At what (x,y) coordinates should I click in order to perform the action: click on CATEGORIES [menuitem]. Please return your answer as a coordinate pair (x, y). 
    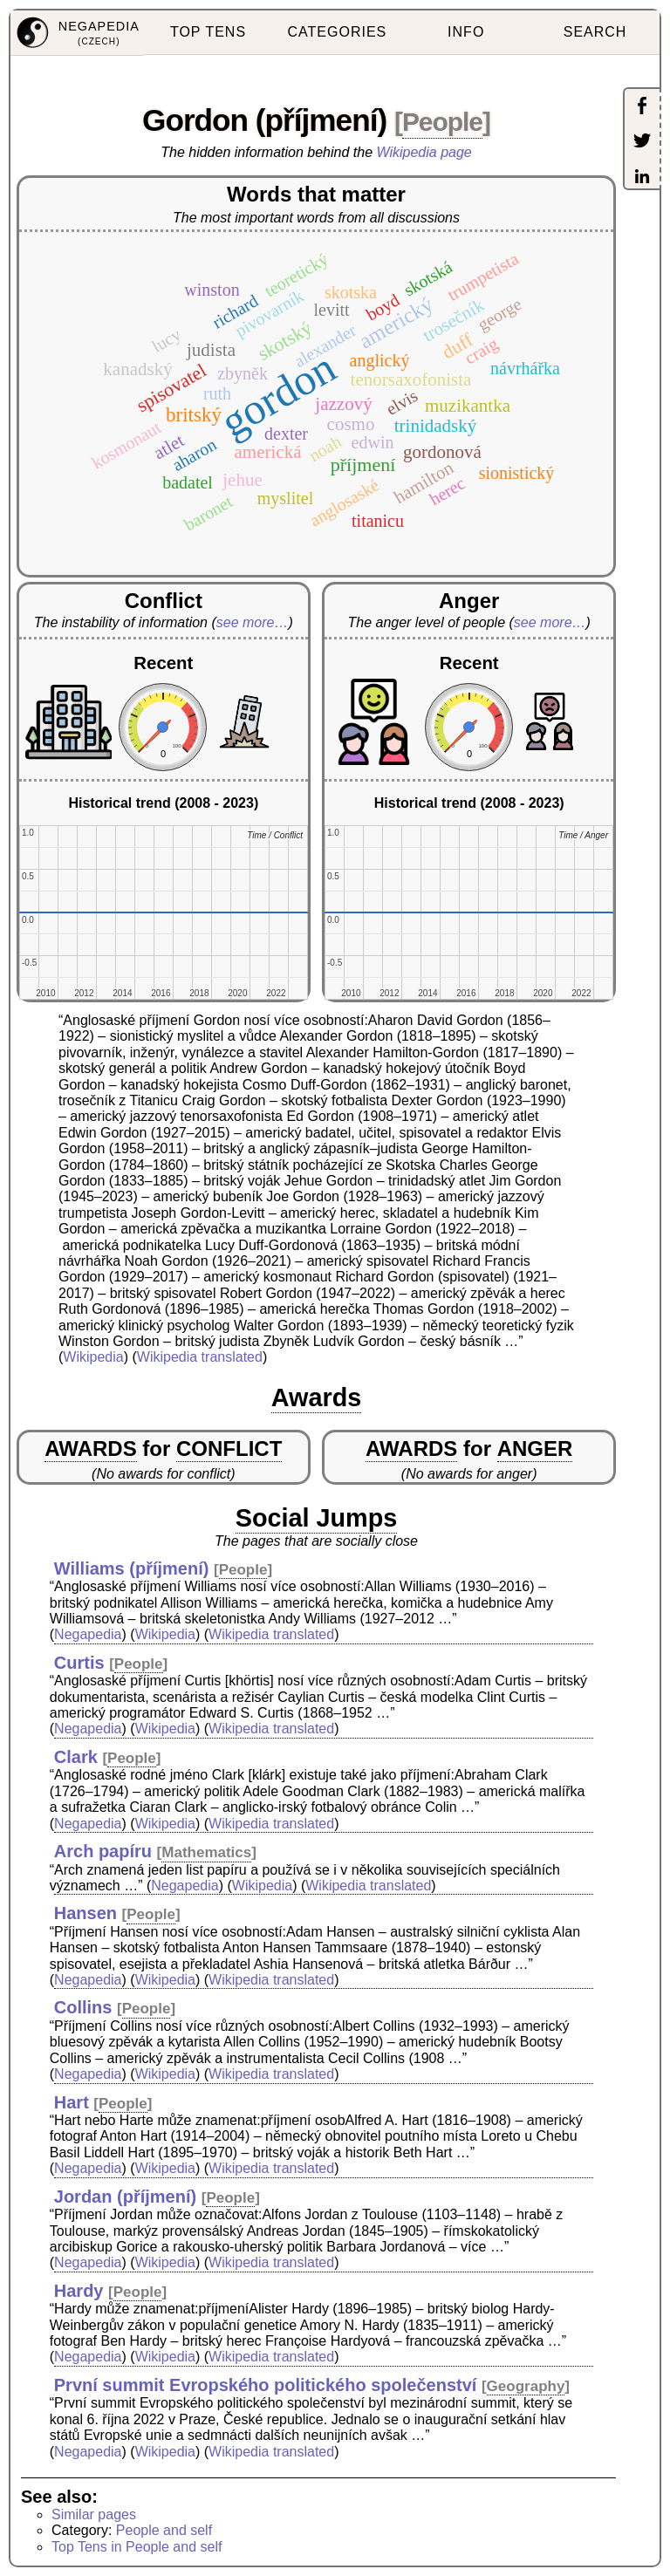
    Looking at the image, I should click on (337, 31).